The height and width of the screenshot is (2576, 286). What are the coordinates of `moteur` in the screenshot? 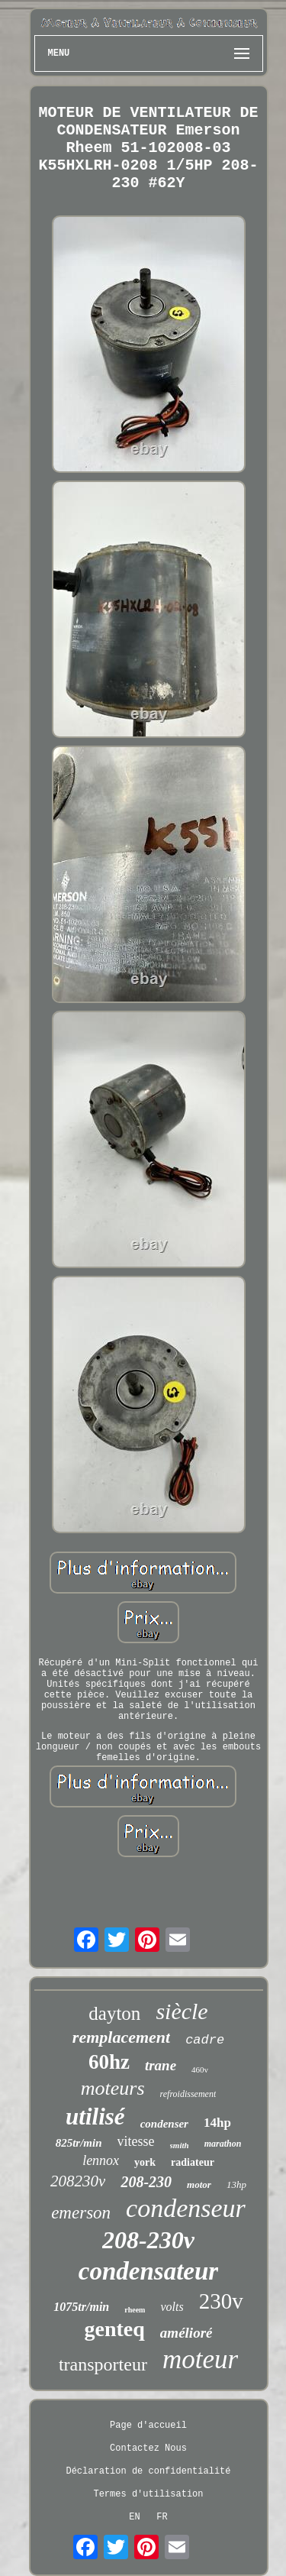 It's located at (200, 2359).